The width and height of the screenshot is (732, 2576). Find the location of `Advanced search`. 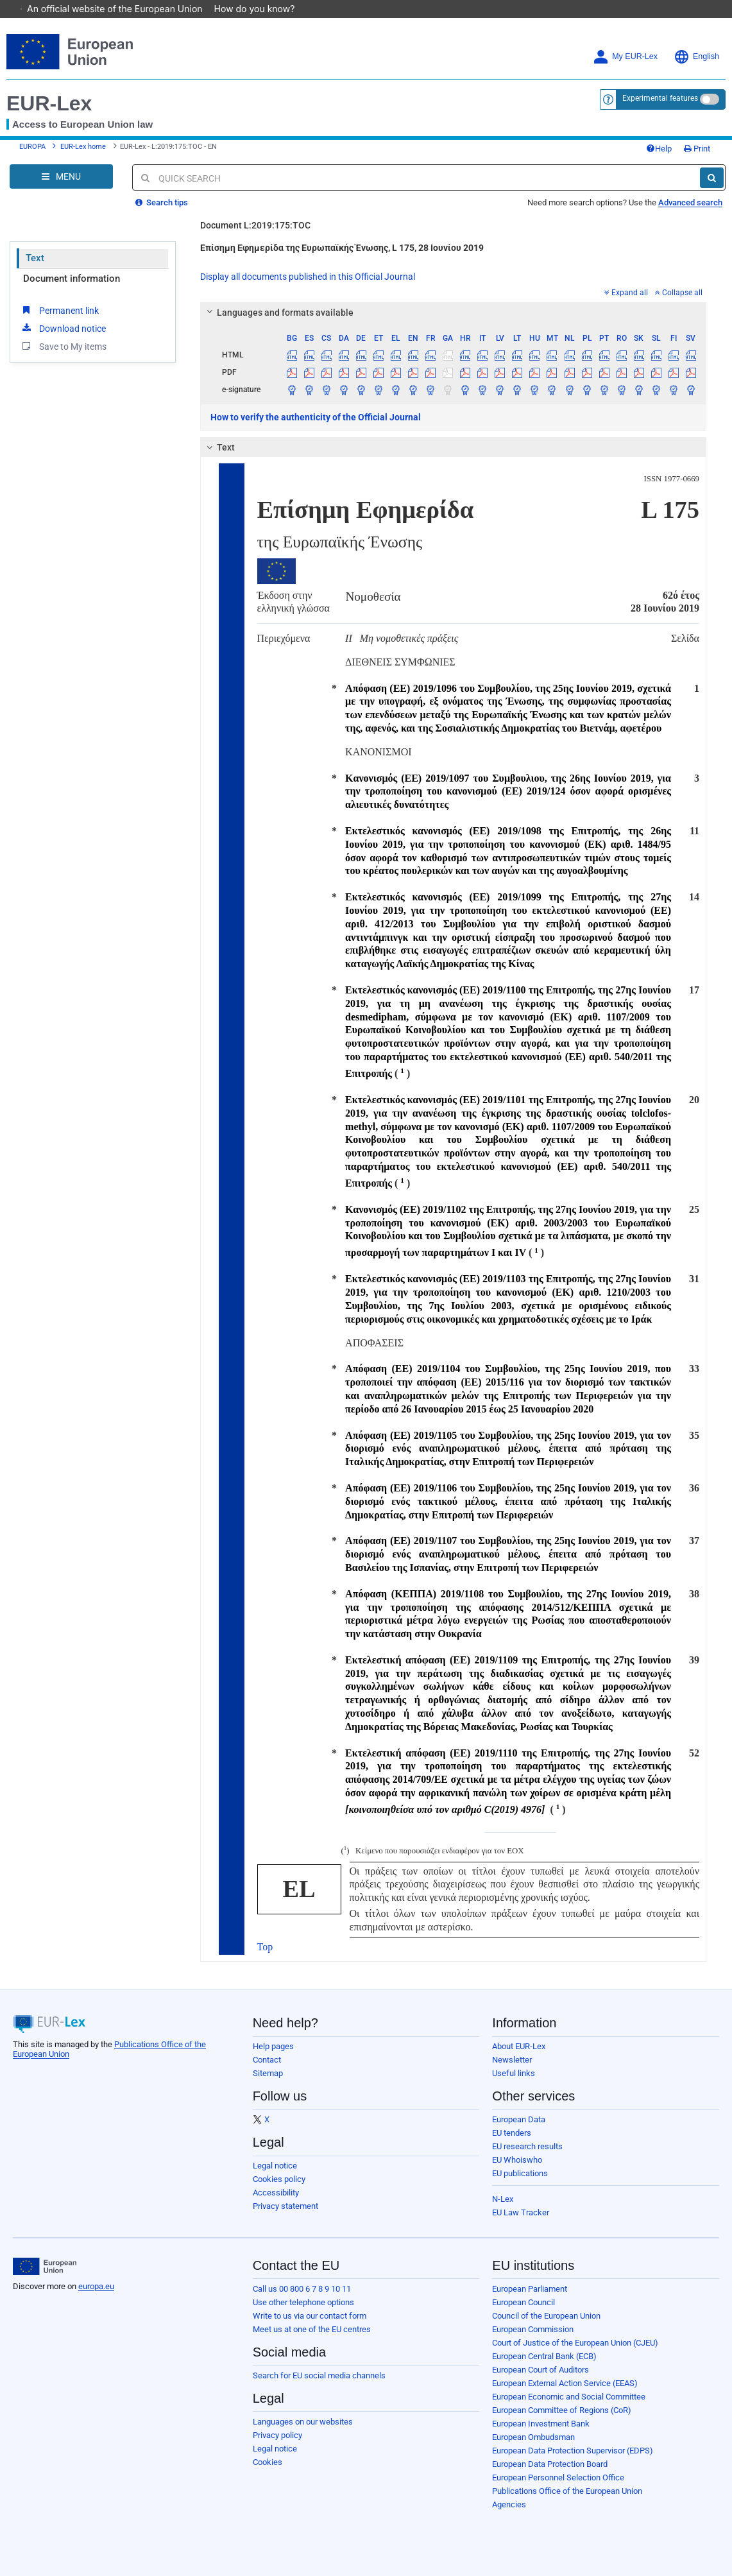

Advanced search is located at coordinates (690, 202).